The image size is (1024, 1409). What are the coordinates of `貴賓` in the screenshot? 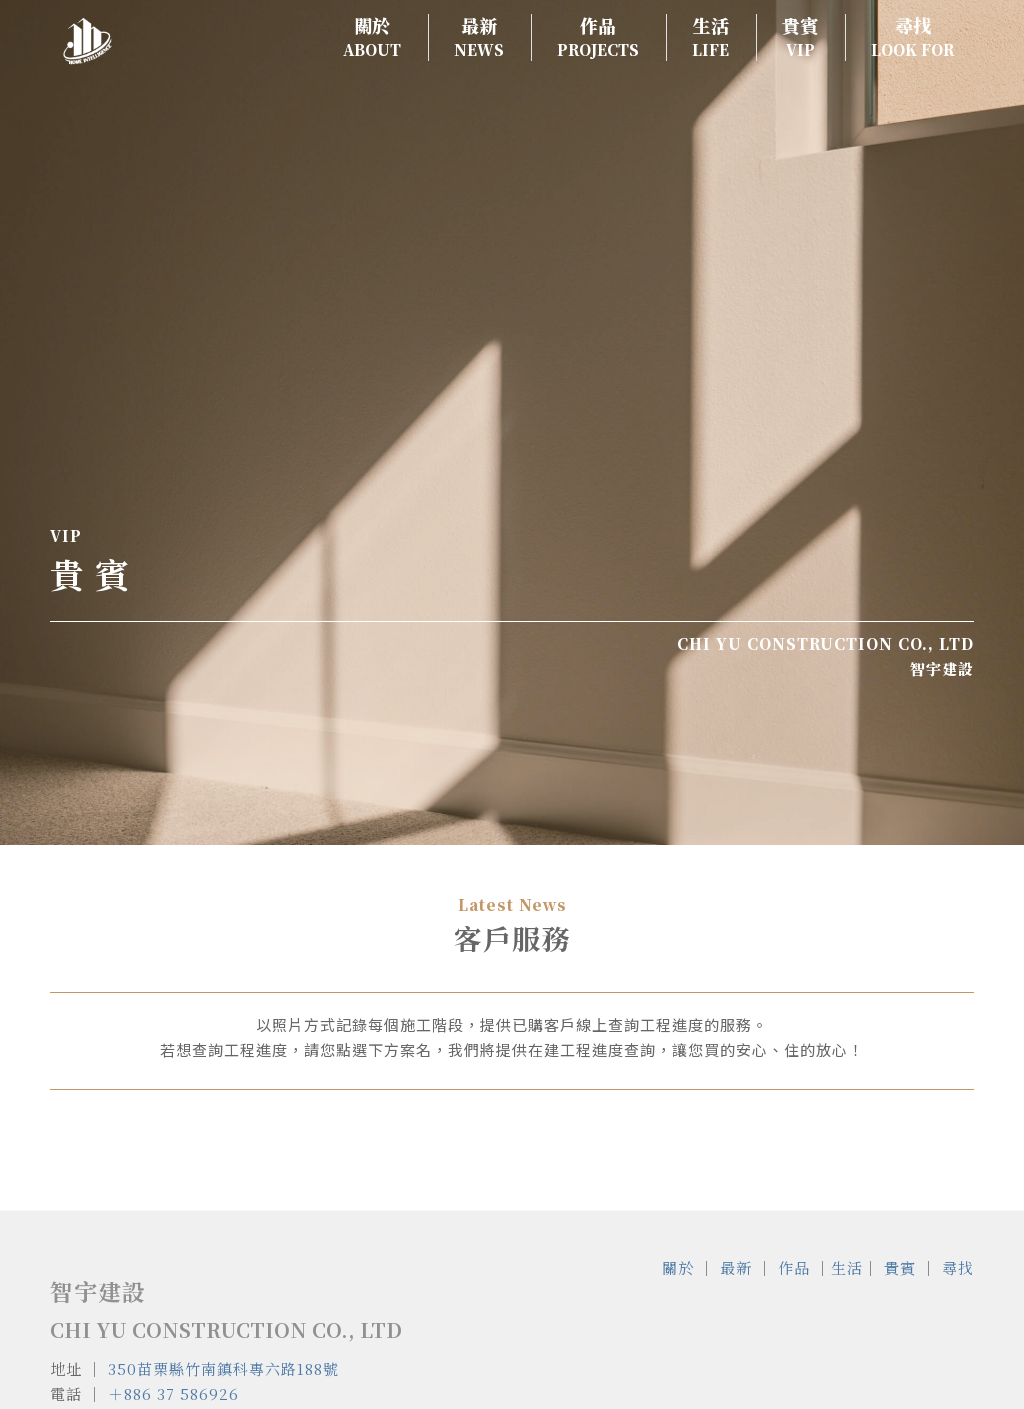 It's located at (900, 1267).